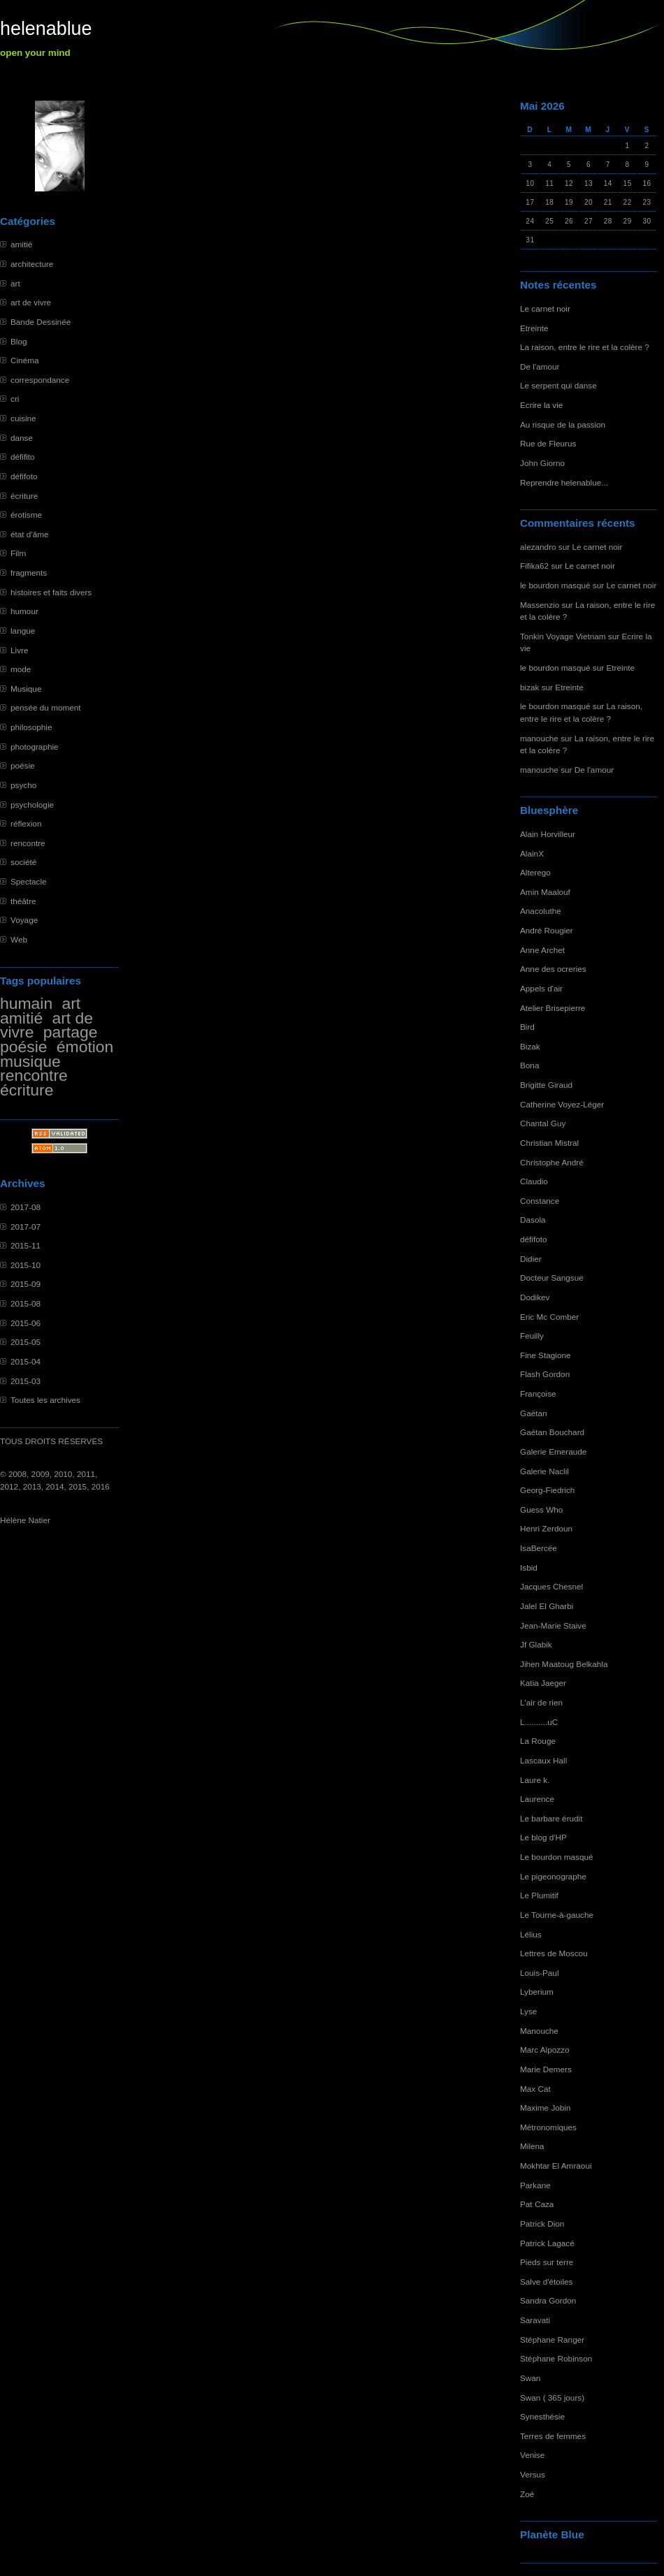  What do you see at coordinates (542, 1123) in the screenshot?
I see `Chantal Guy` at bounding box center [542, 1123].